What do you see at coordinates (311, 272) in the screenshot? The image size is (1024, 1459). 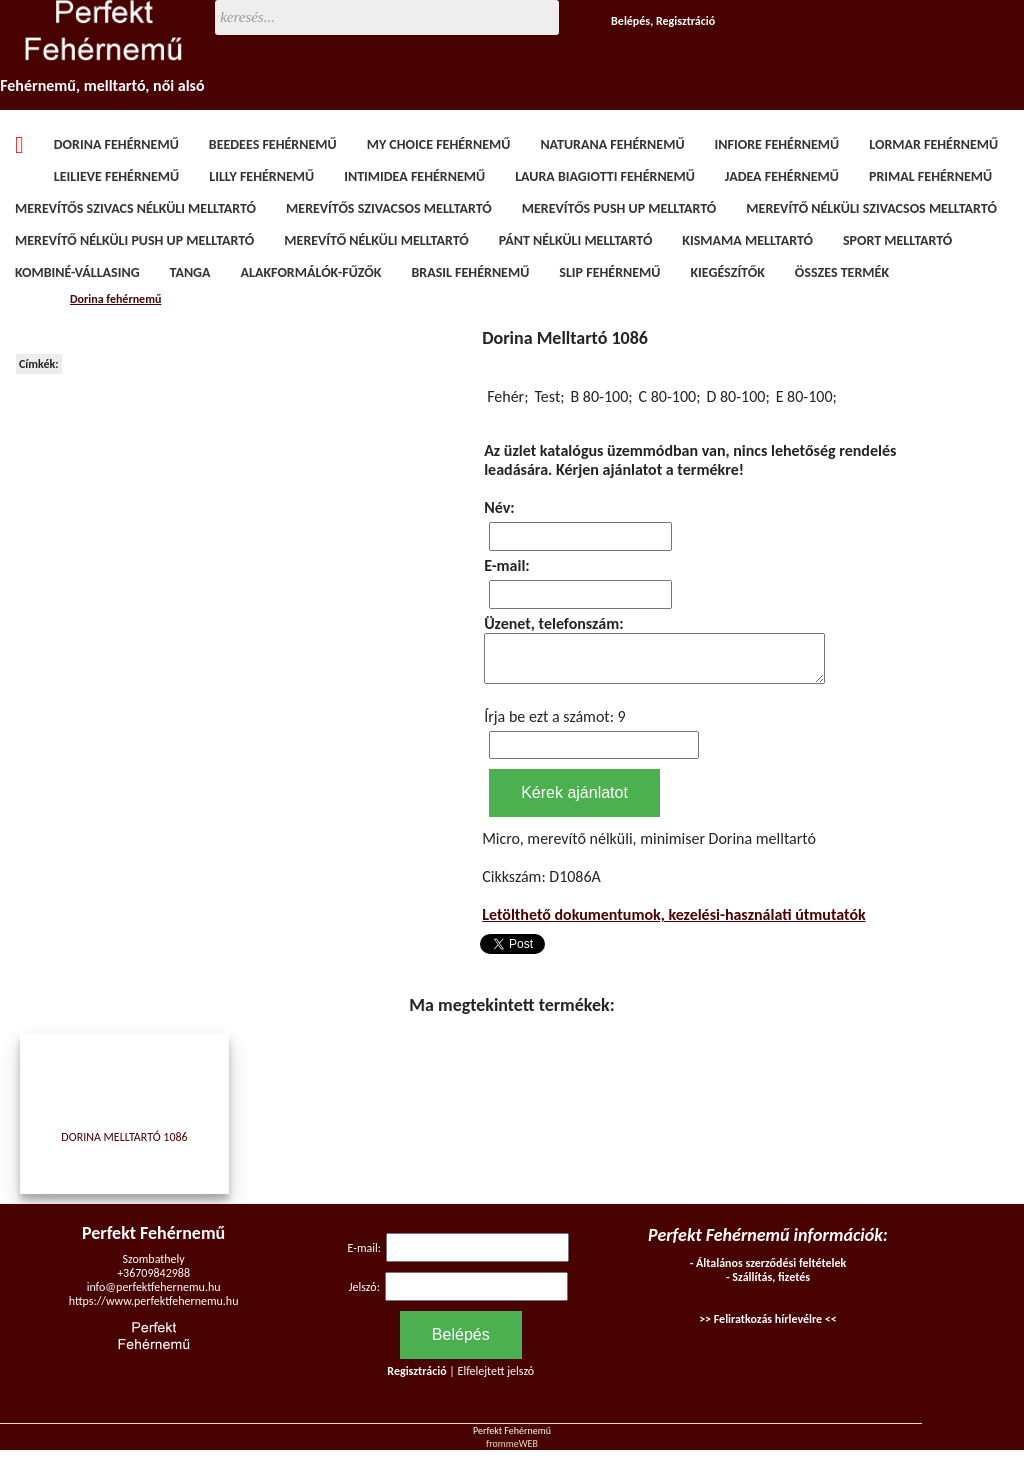 I see `Alakformálók-fűzők` at bounding box center [311, 272].